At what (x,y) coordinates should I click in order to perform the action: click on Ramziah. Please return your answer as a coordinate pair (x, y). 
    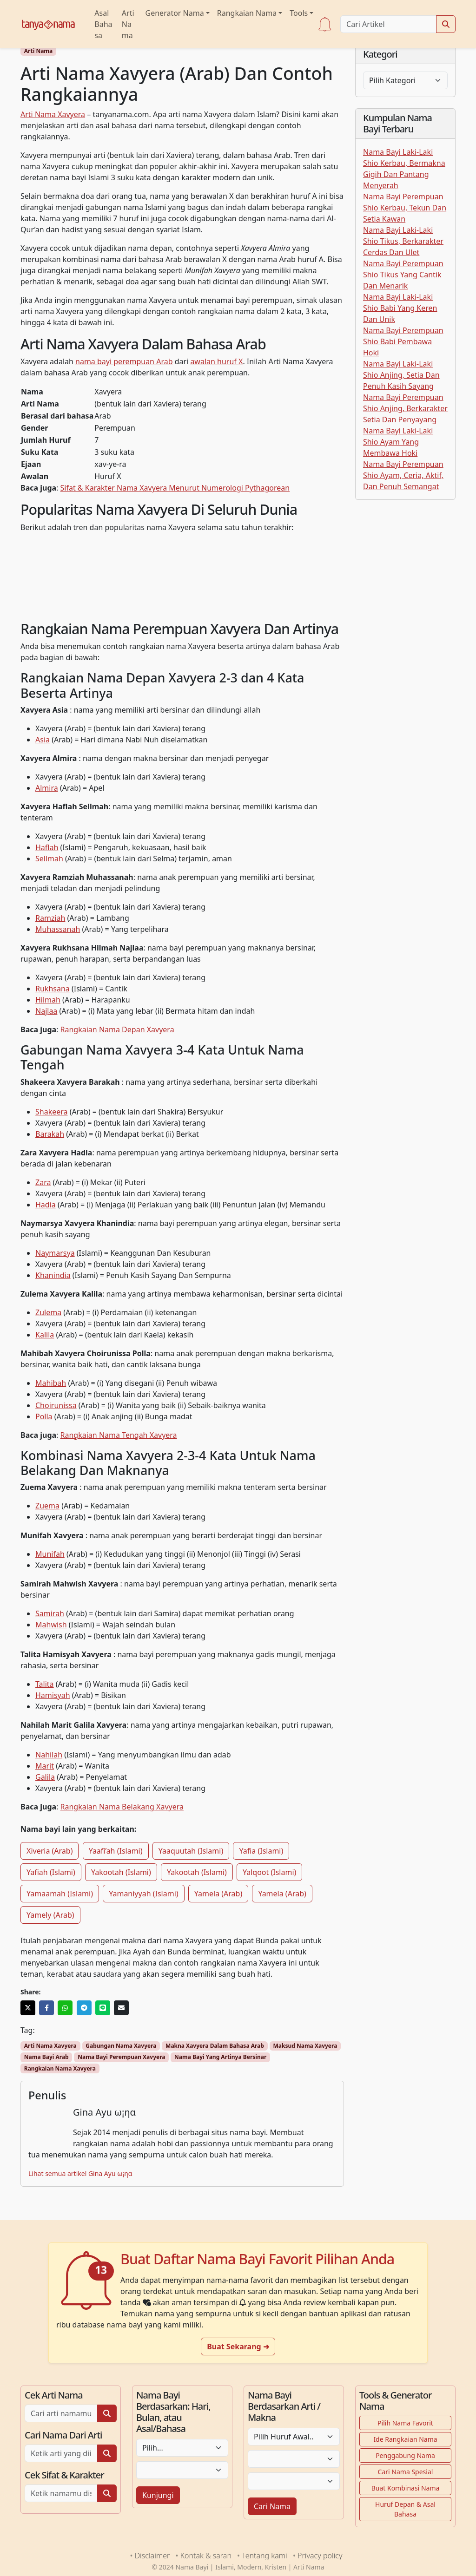
    Looking at the image, I should click on (50, 918).